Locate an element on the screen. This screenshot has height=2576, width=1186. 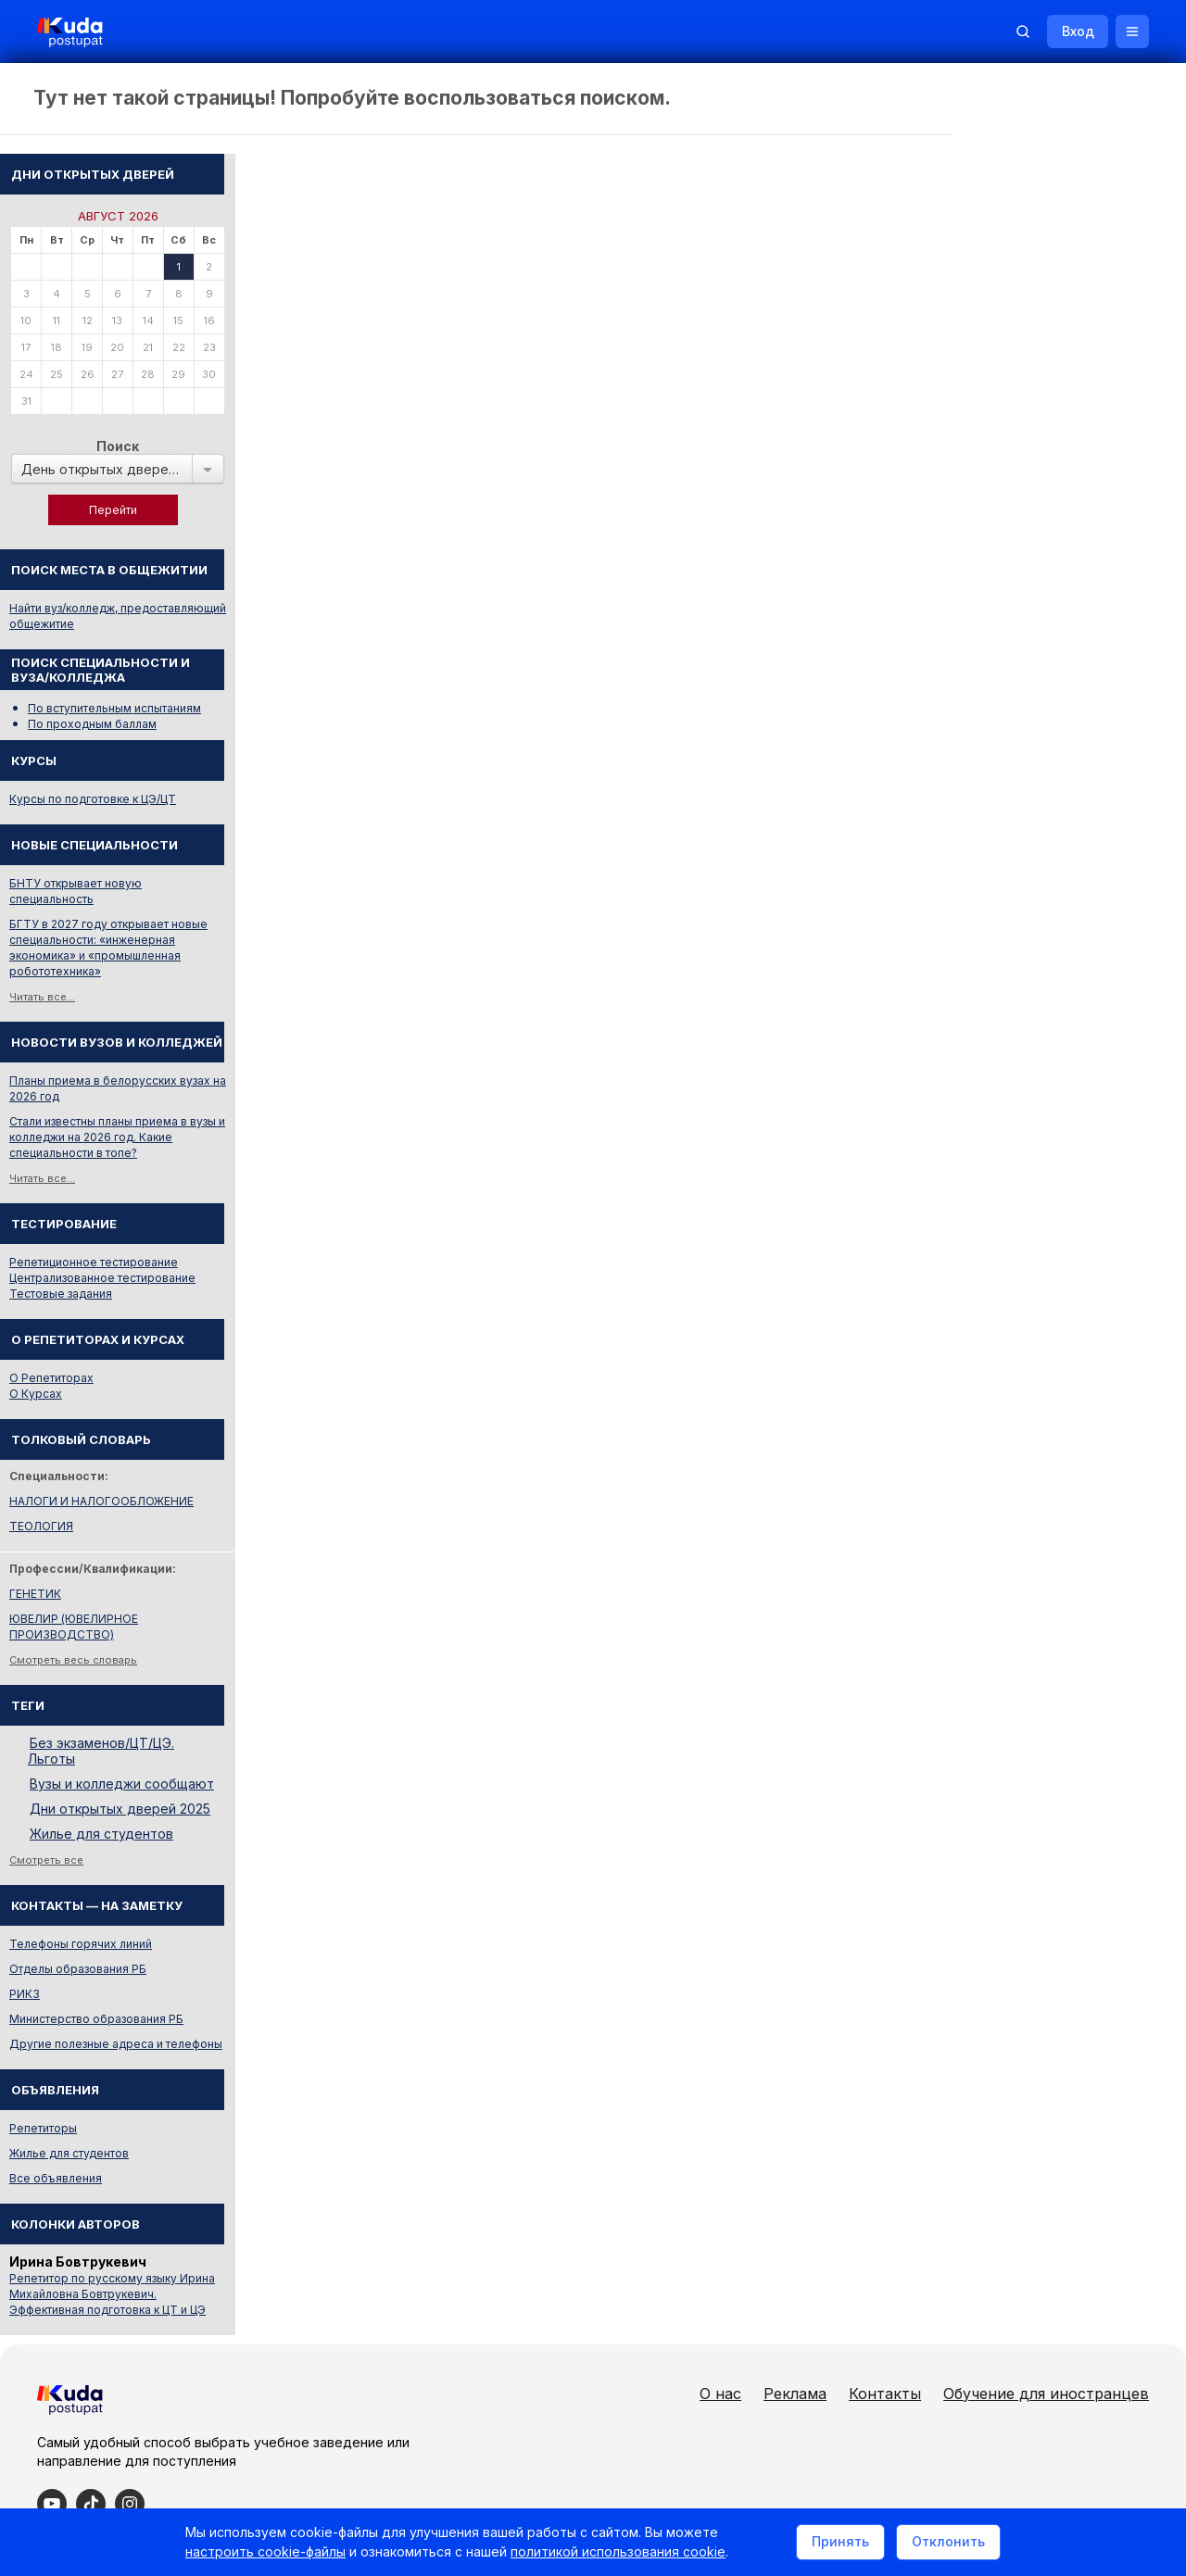
Жилье для студентов is located at coordinates (1052, 1766).